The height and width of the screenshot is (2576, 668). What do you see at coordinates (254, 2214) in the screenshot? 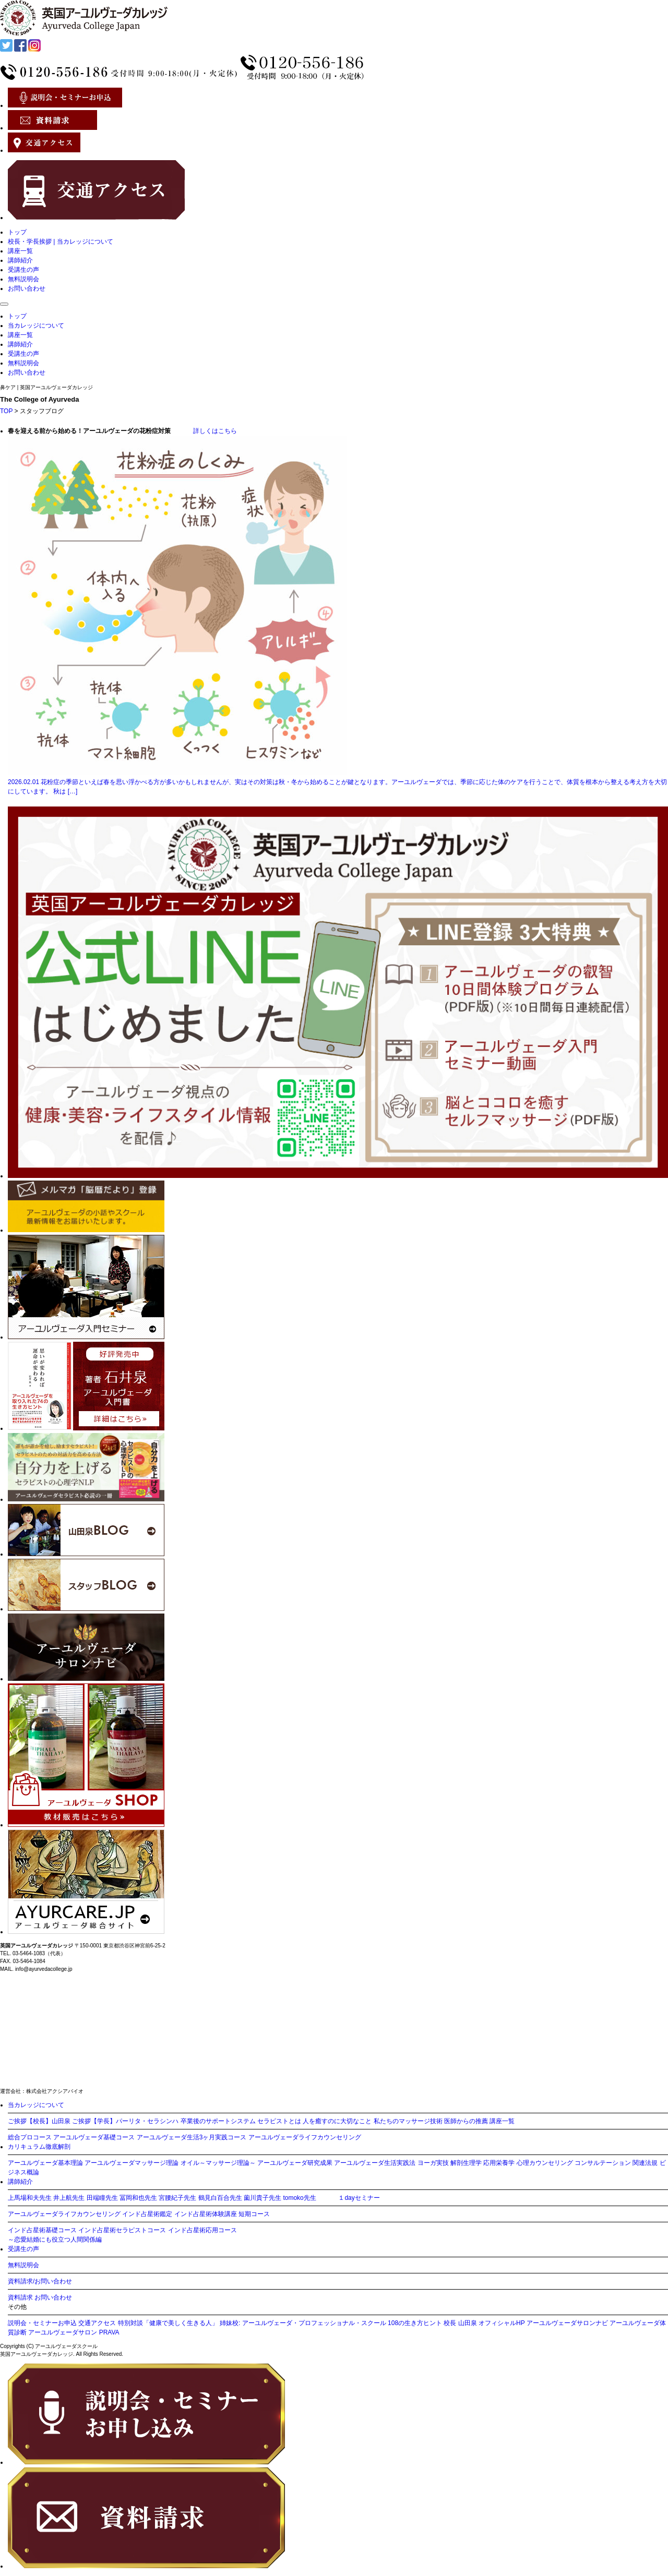
I see `短期コース` at bounding box center [254, 2214].